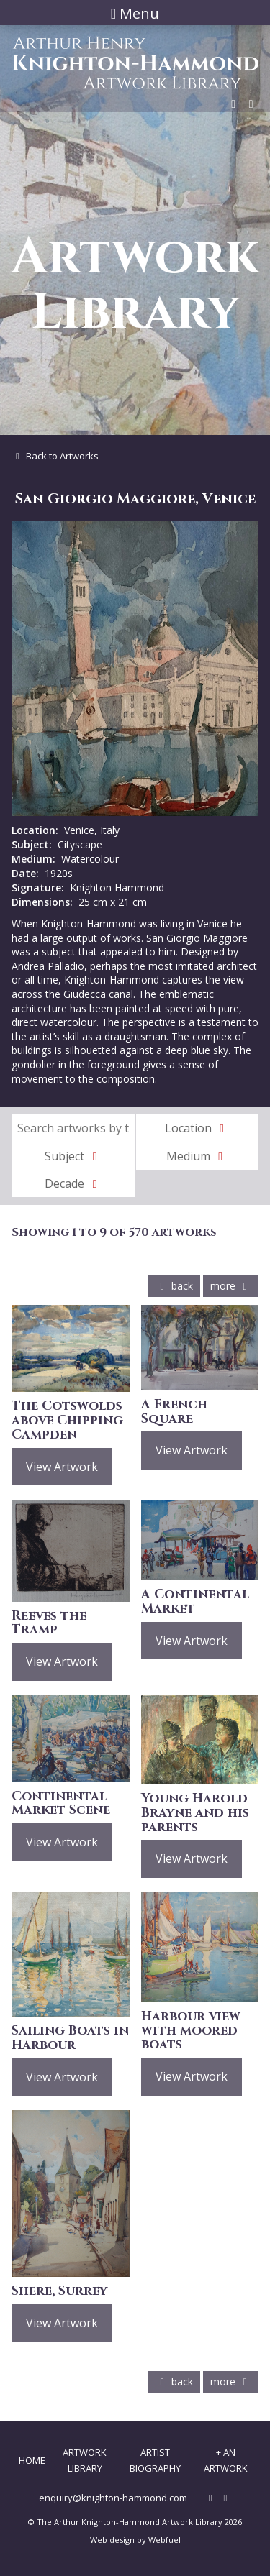  I want to click on Decade, so click(73, 1183).